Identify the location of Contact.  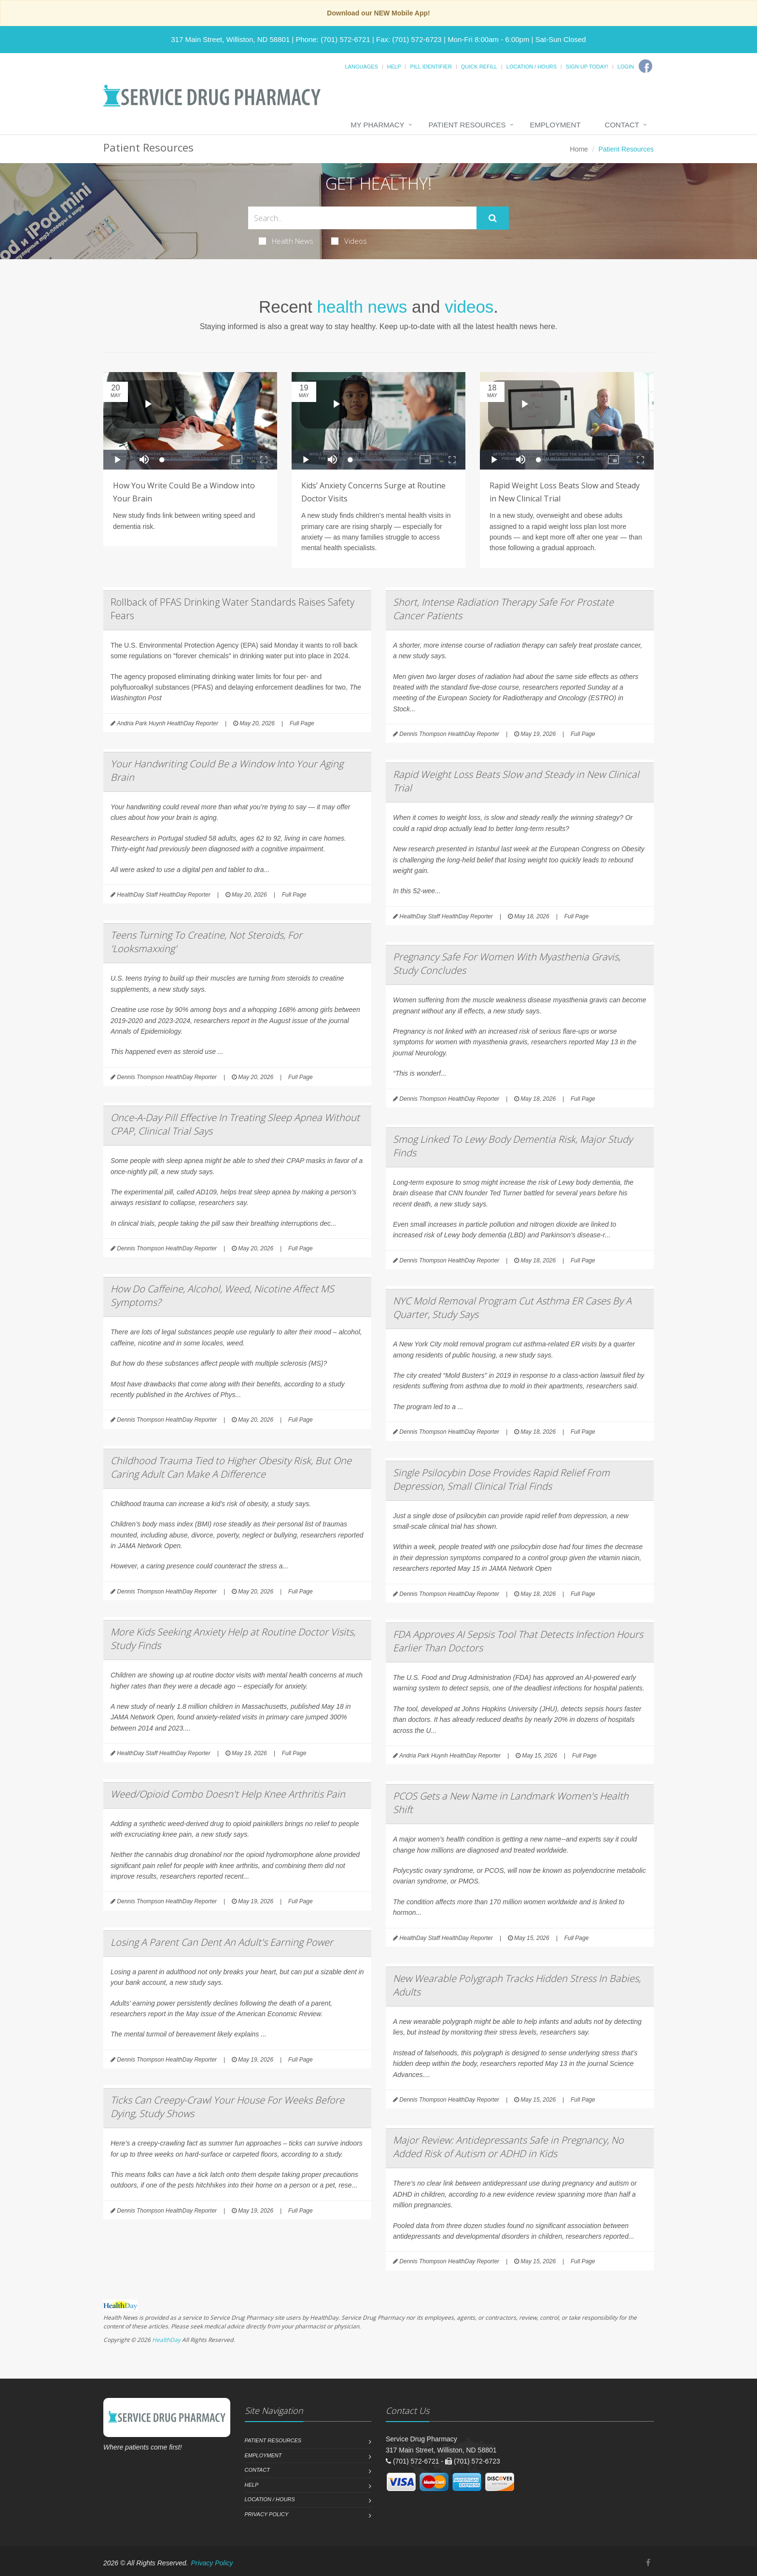
(622, 125).